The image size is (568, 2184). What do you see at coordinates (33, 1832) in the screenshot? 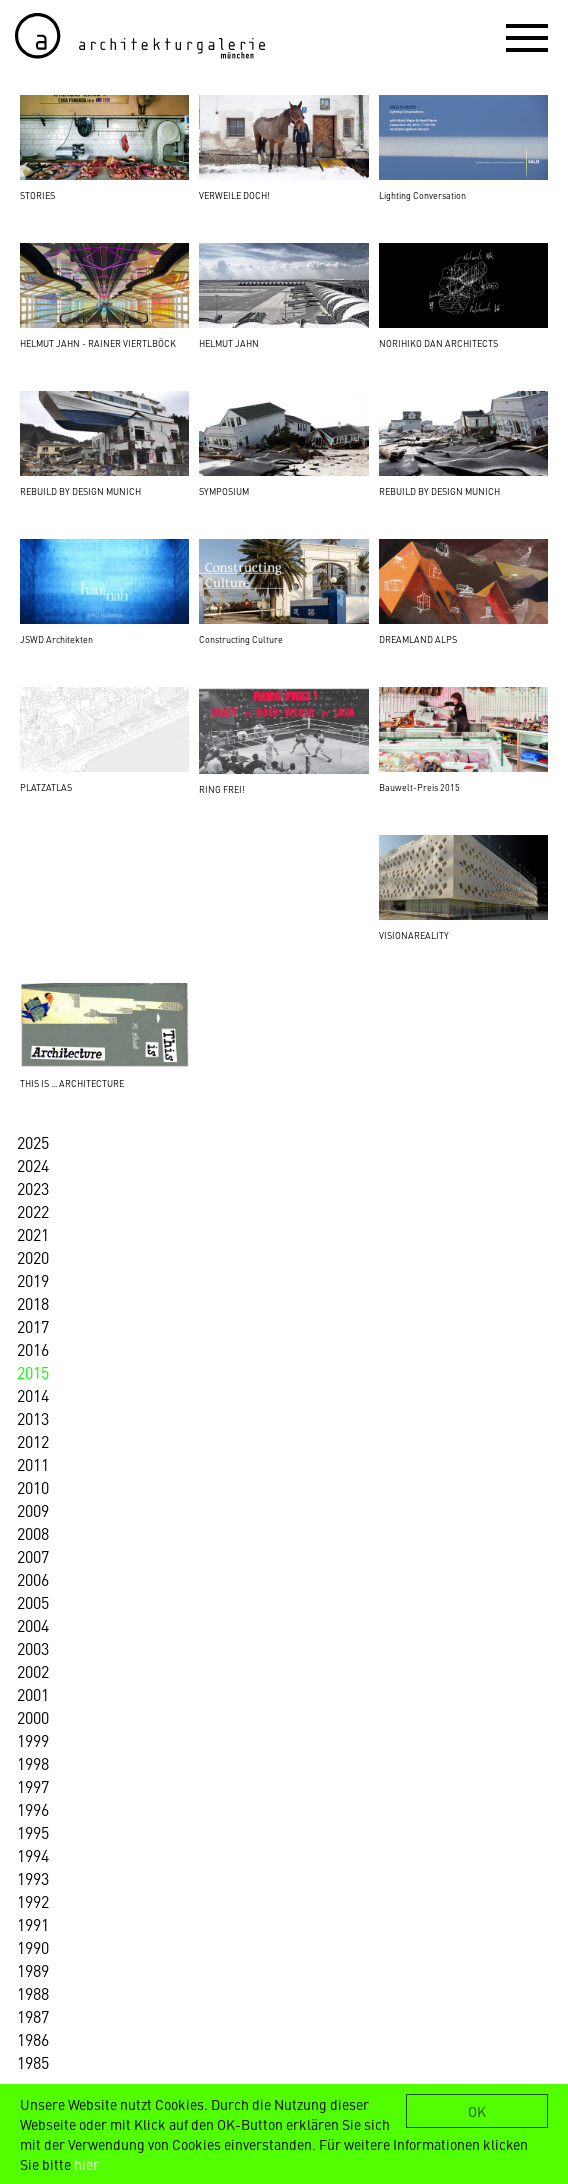
I see `1995` at bounding box center [33, 1832].